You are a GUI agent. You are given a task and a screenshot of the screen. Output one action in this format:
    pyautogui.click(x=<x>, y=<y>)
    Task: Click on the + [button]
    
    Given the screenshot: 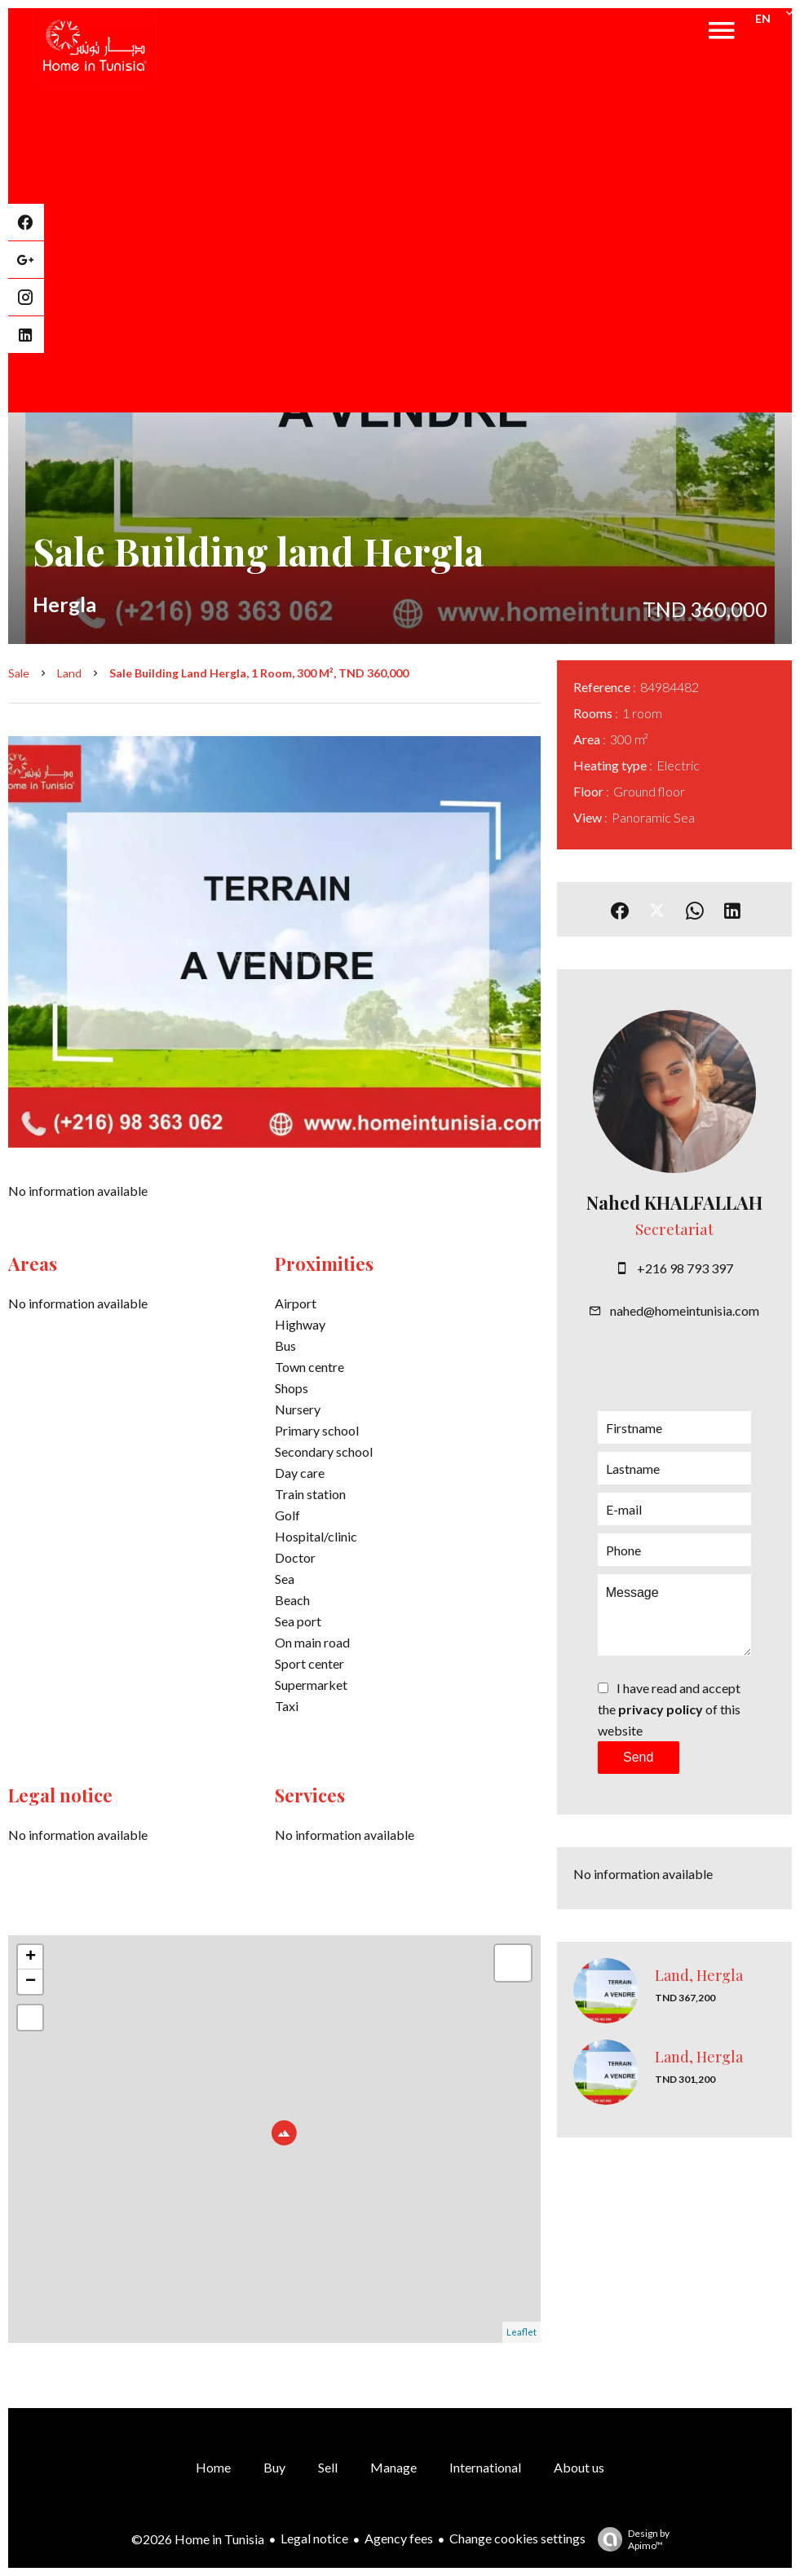 What is the action you would take?
    pyautogui.click(x=30, y=1957)
    